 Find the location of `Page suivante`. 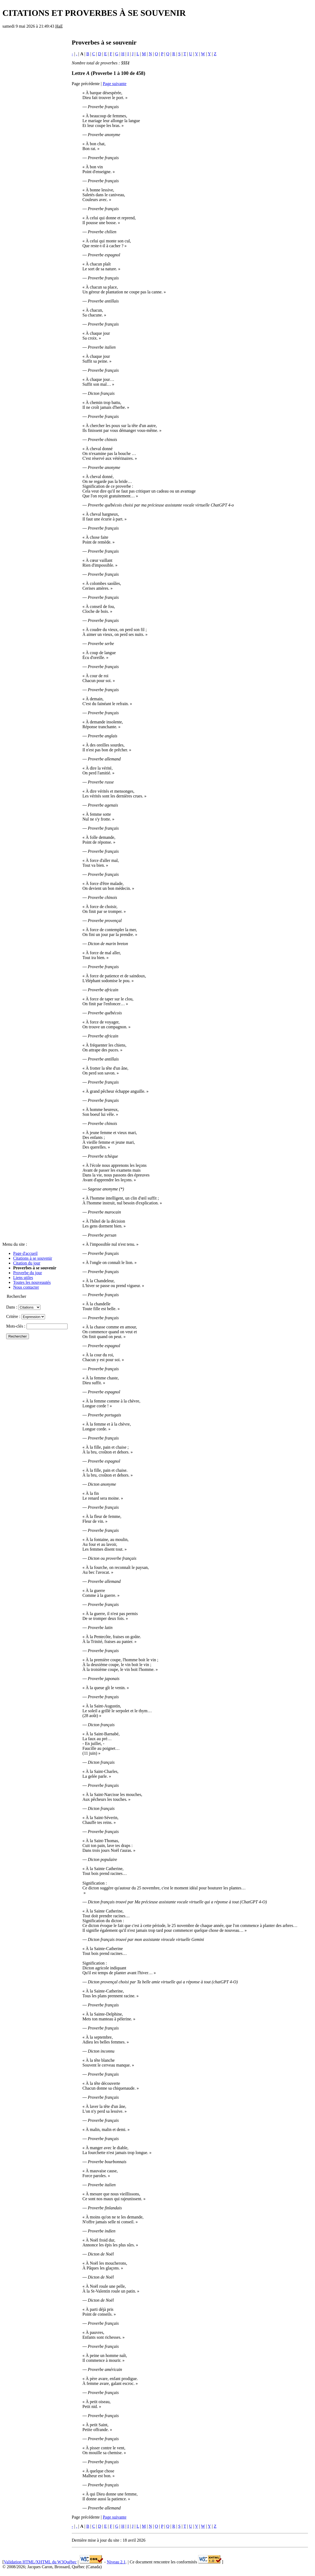

Page suivante is located at coordinates (114, 83).